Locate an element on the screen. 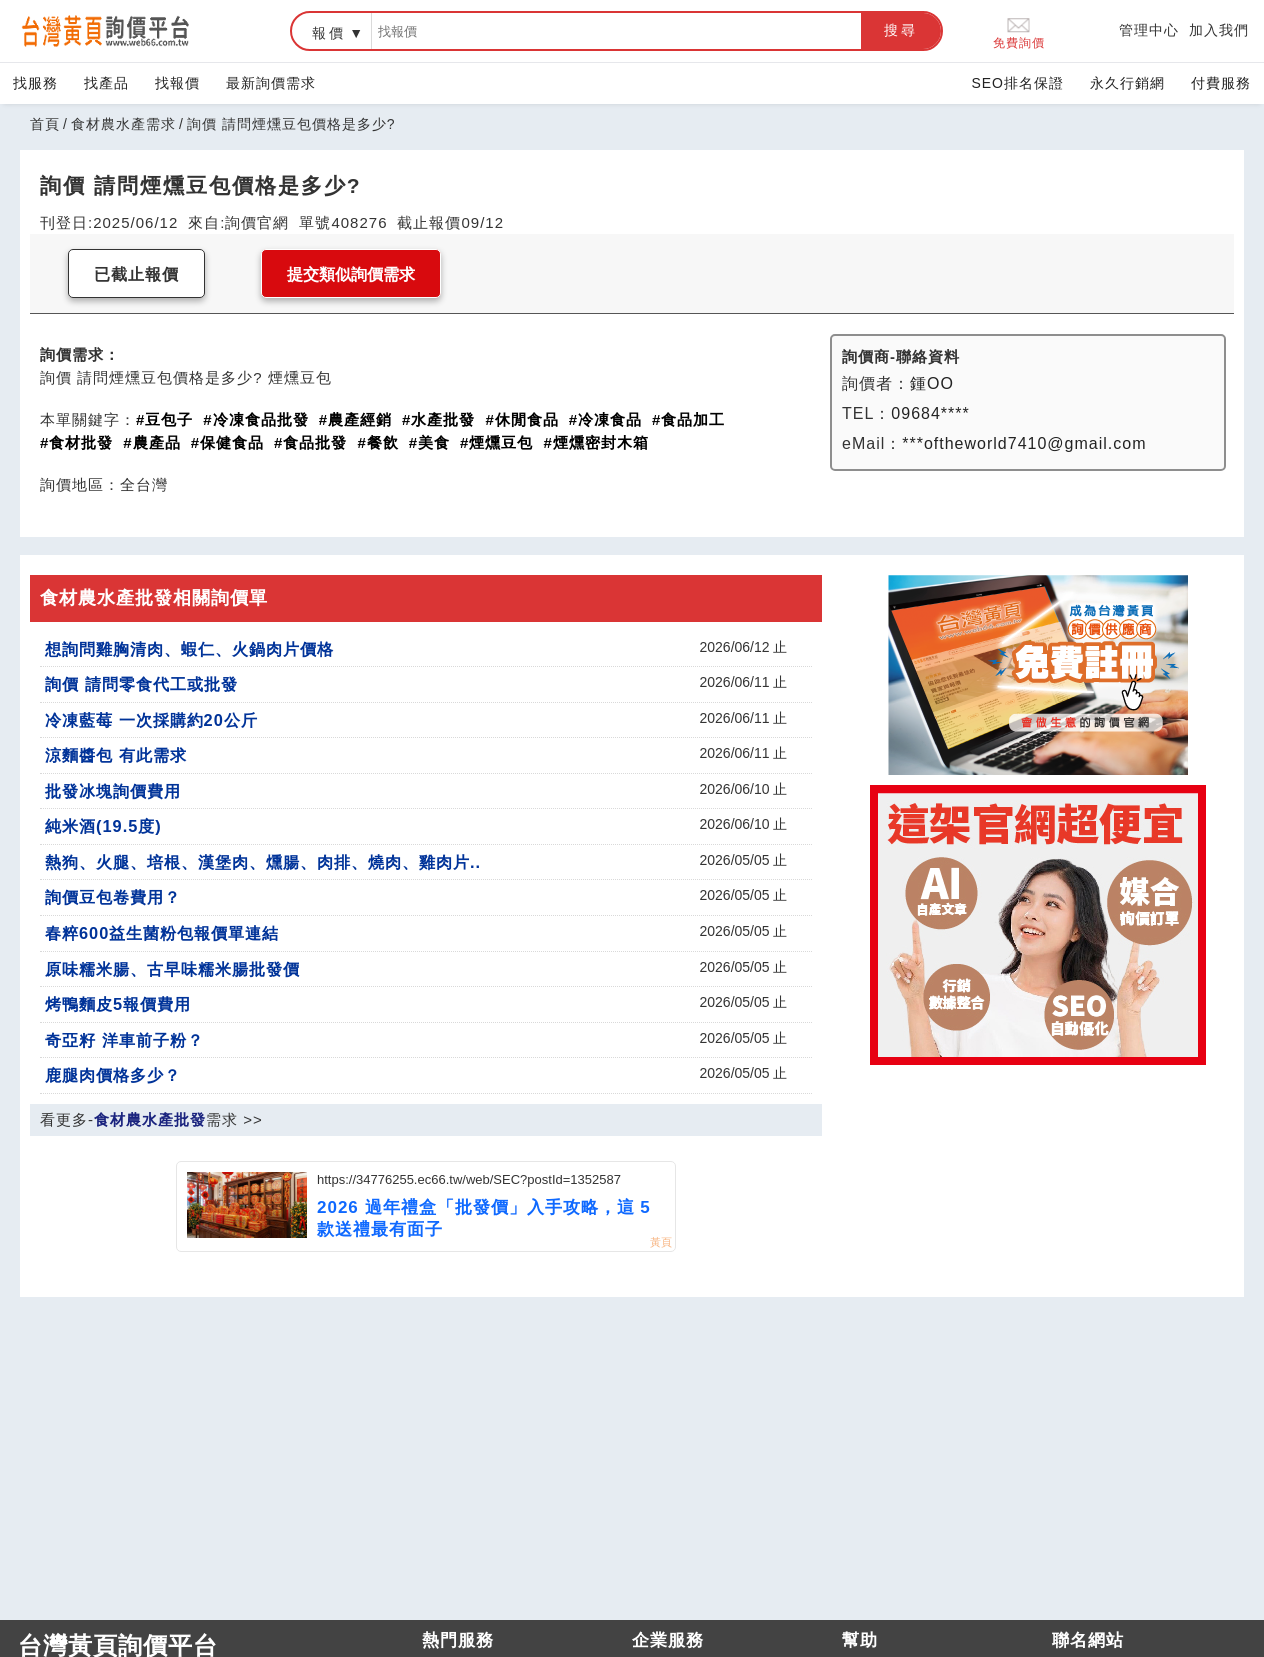 The image size is (1264, 1657). 最新詢價需求 is located at coordinates (271, 83).